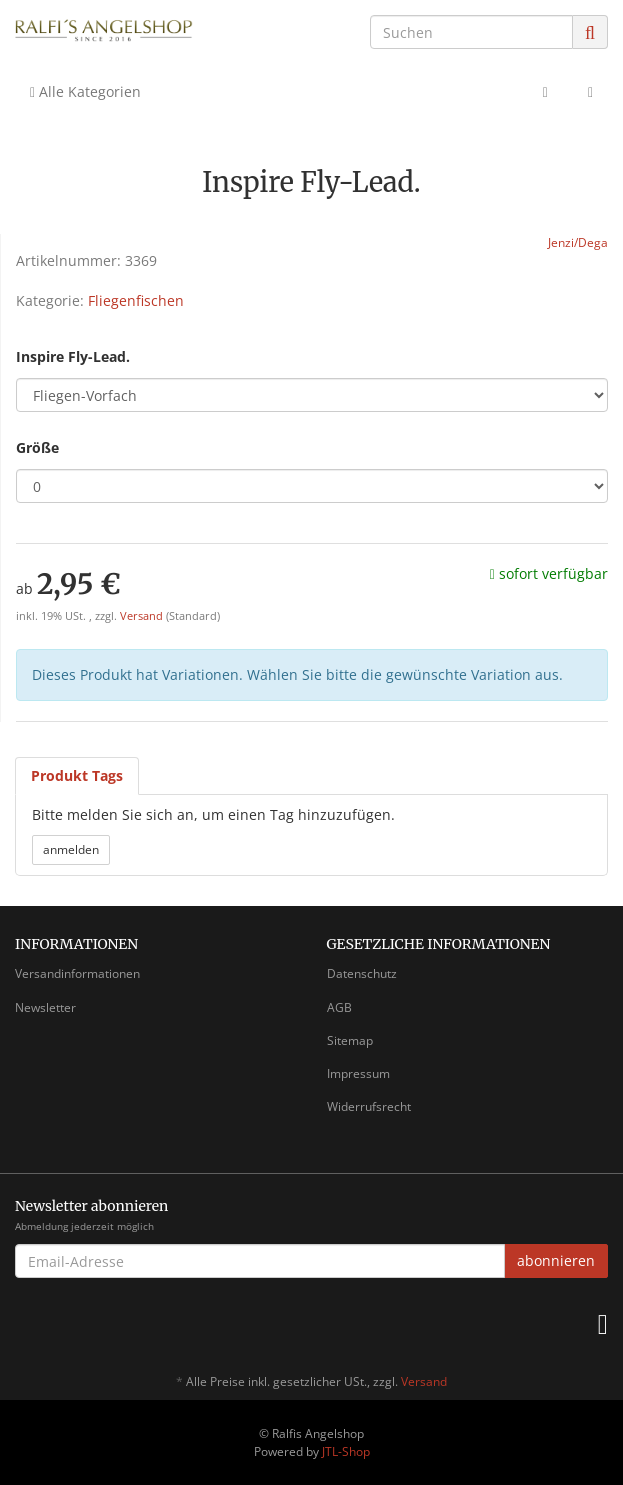 The image size is (623, 1485). I want to click on AGB, so click(339, 1007).